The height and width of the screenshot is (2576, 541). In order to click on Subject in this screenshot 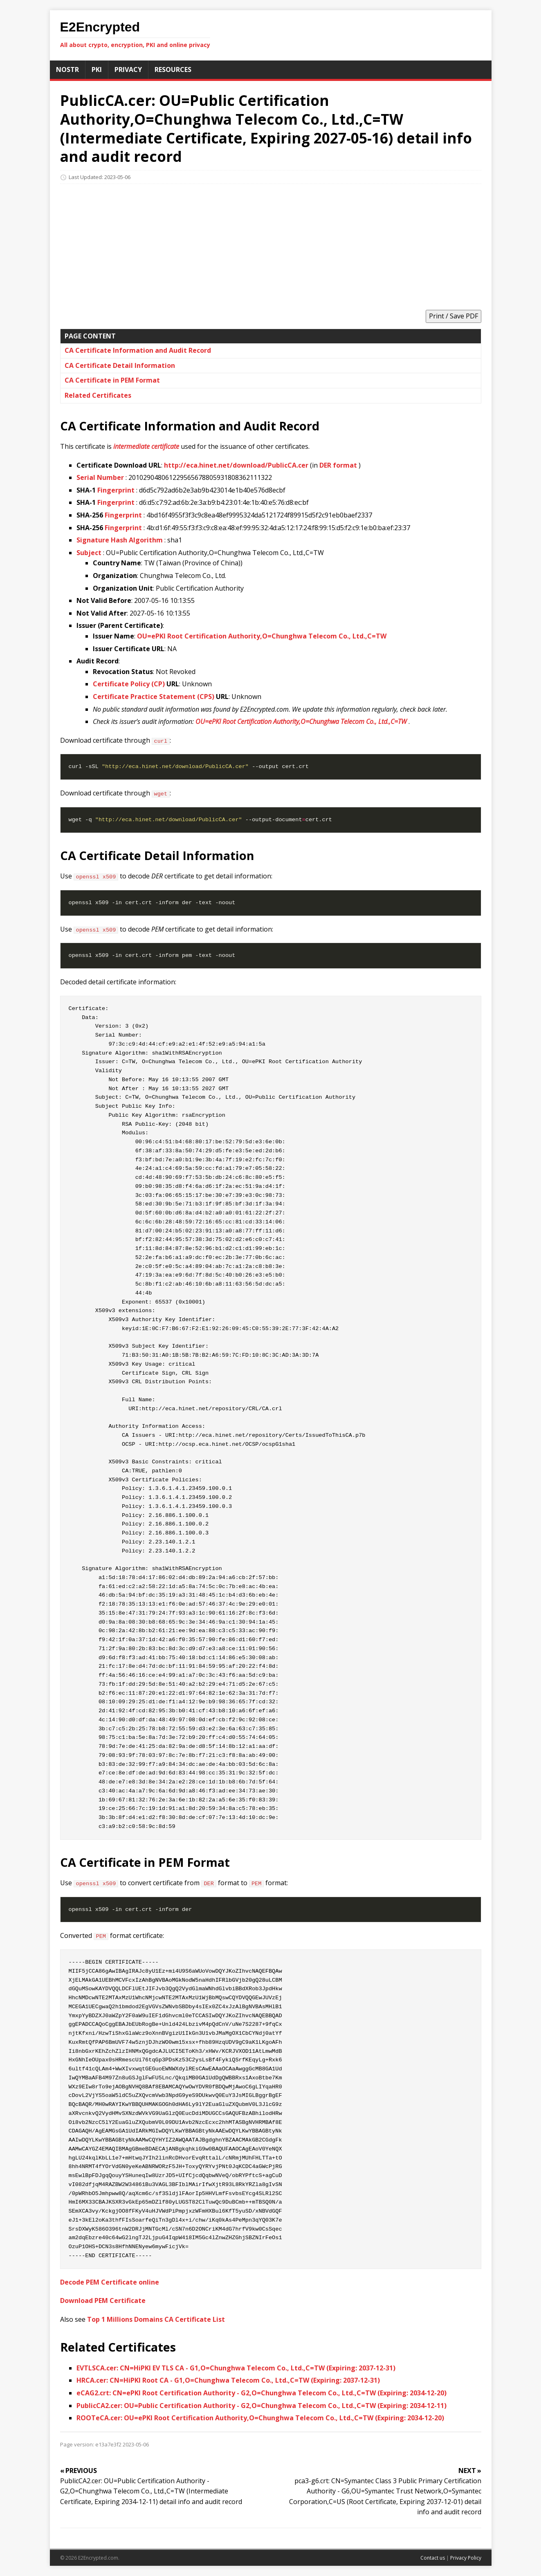, I will do `click(88, 552)`.